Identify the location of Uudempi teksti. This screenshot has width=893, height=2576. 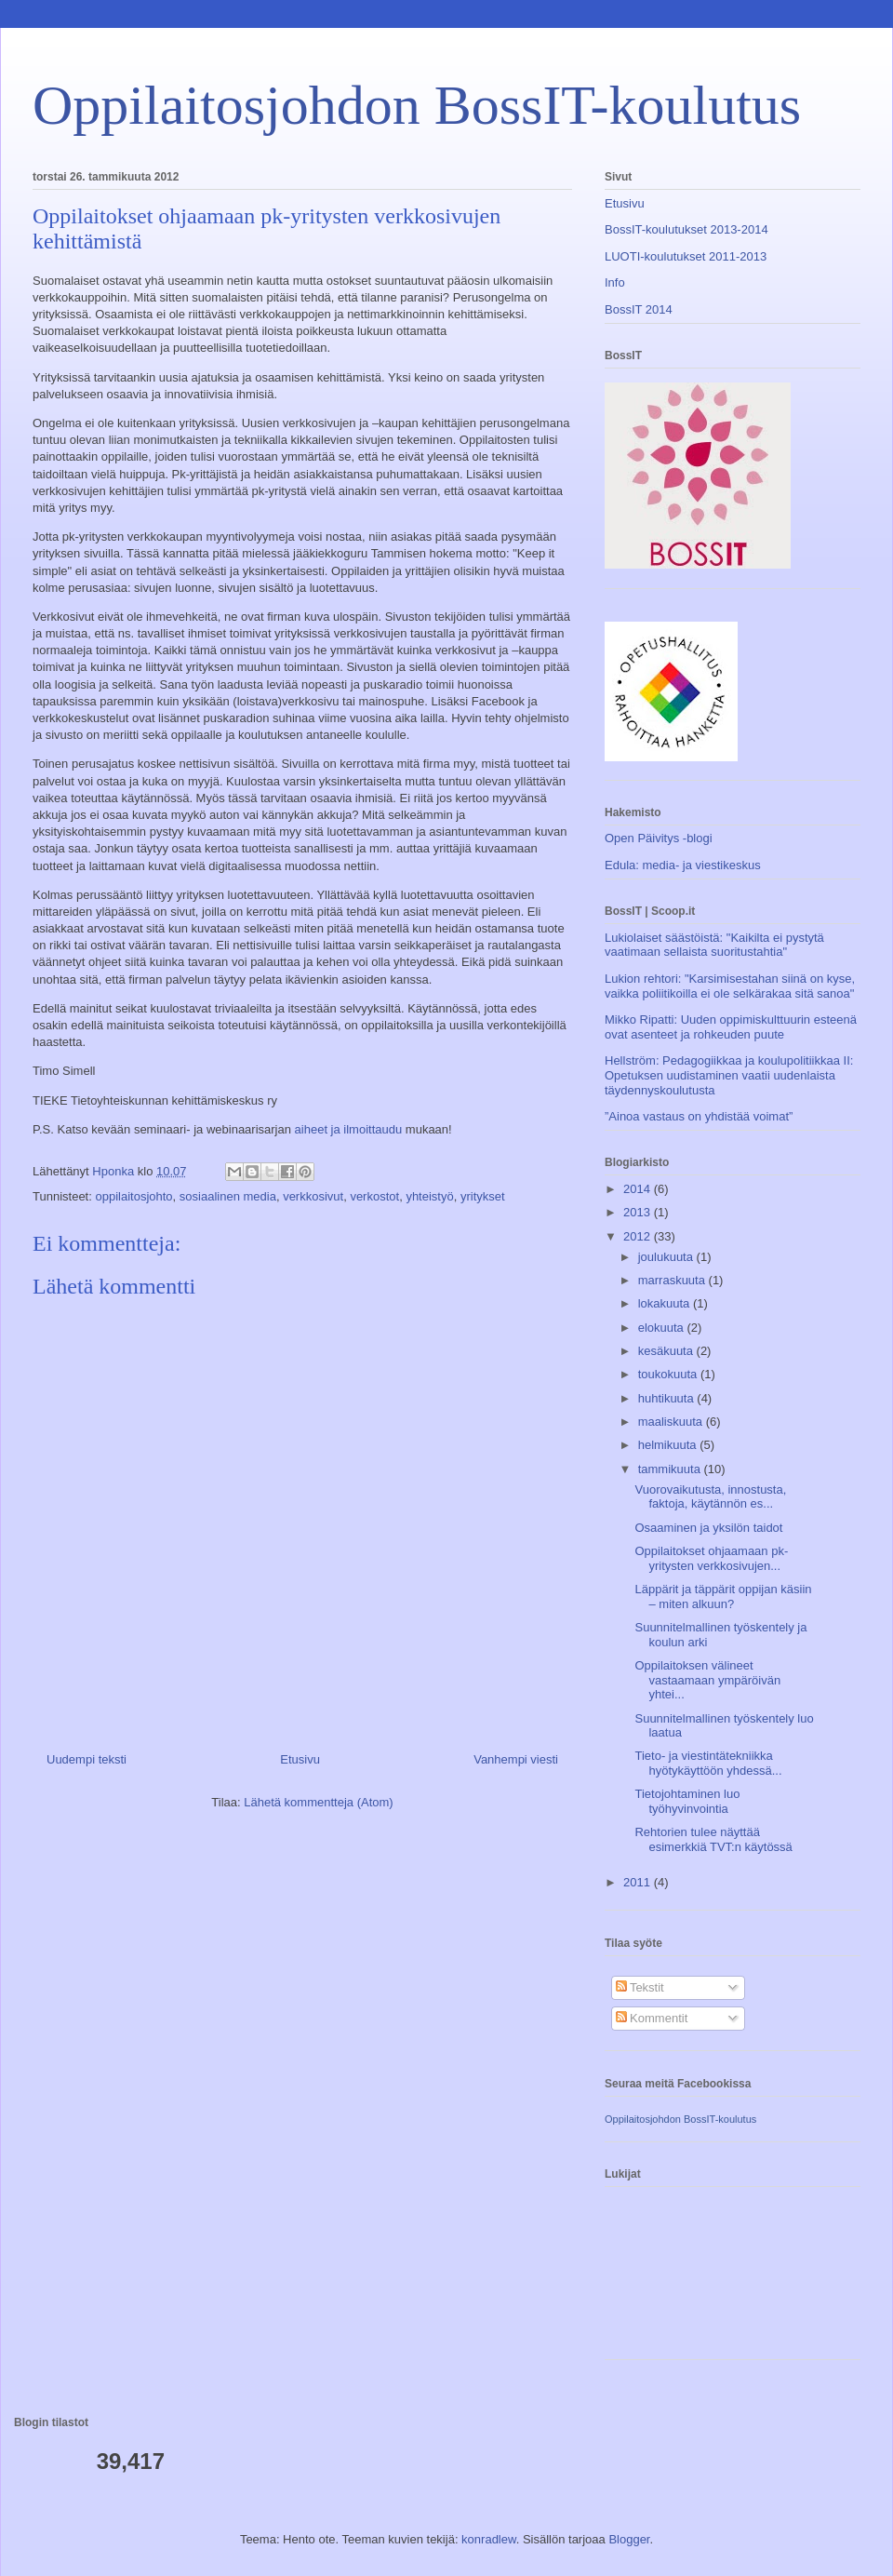
(87, 1759).